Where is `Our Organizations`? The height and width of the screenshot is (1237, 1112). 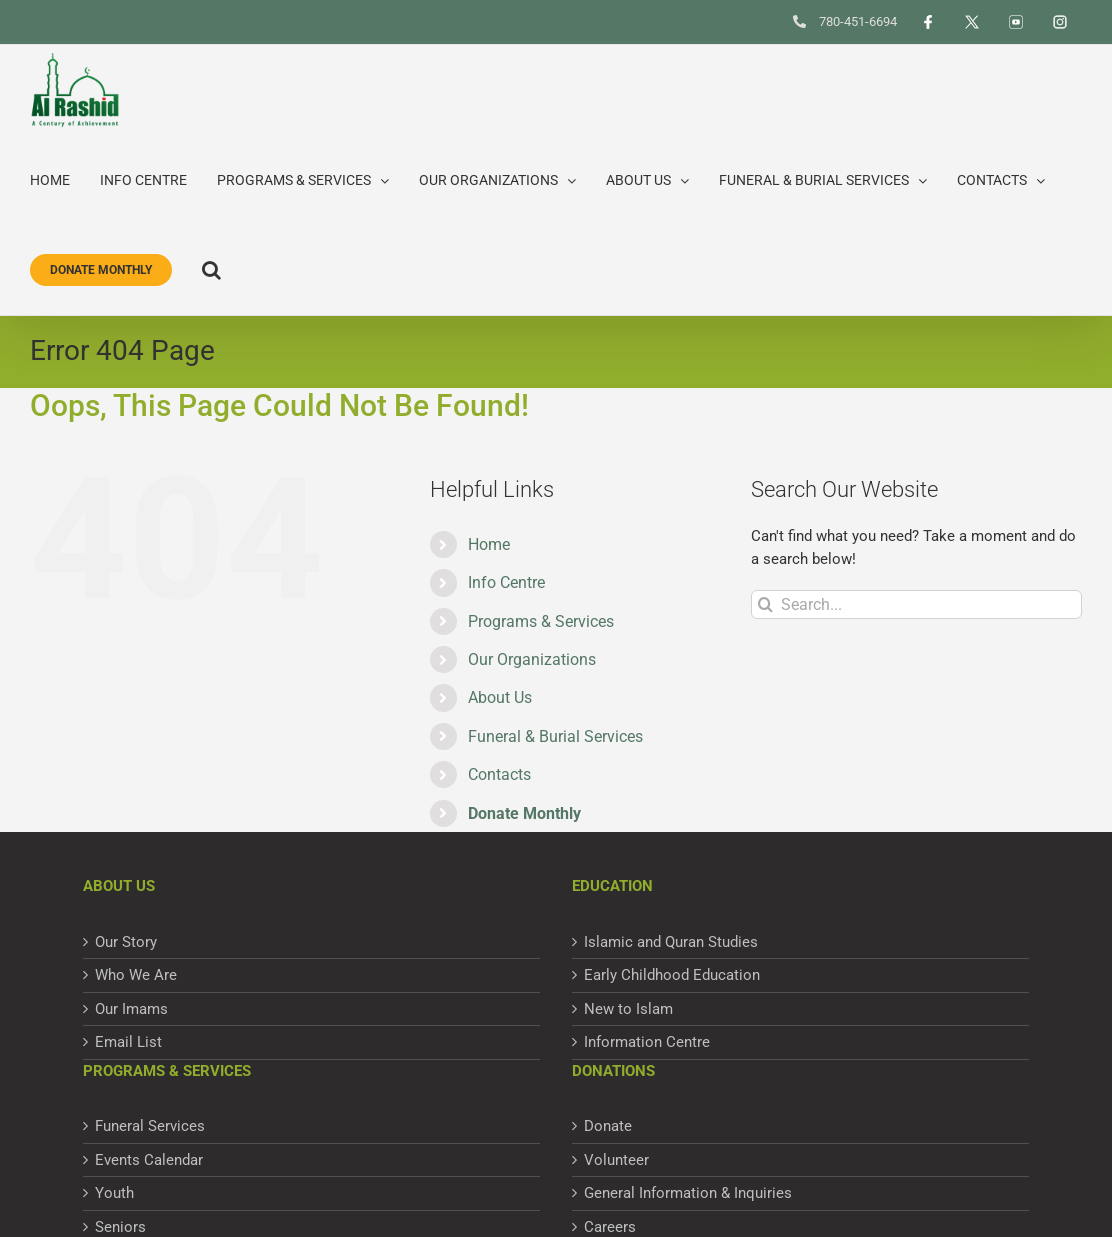
Our Organizations is located at coordinates (532, 659).